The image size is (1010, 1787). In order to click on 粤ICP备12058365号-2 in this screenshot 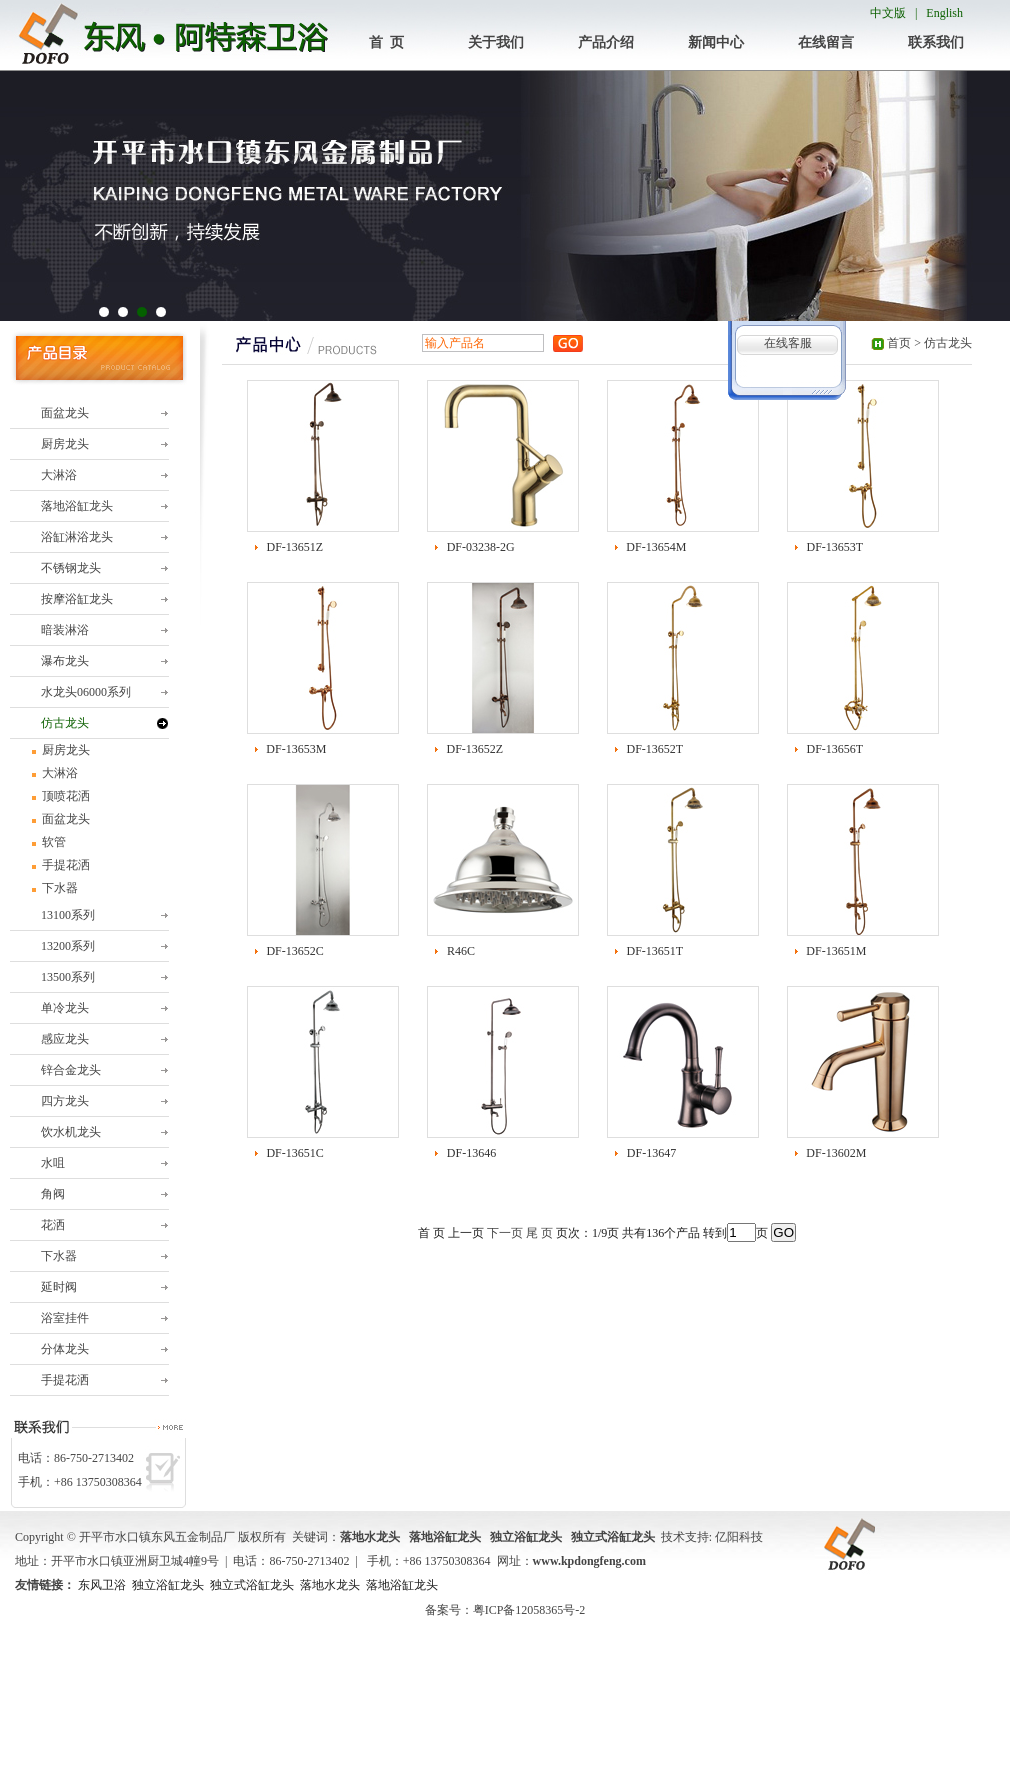, I will do `click(529, 1610)`.